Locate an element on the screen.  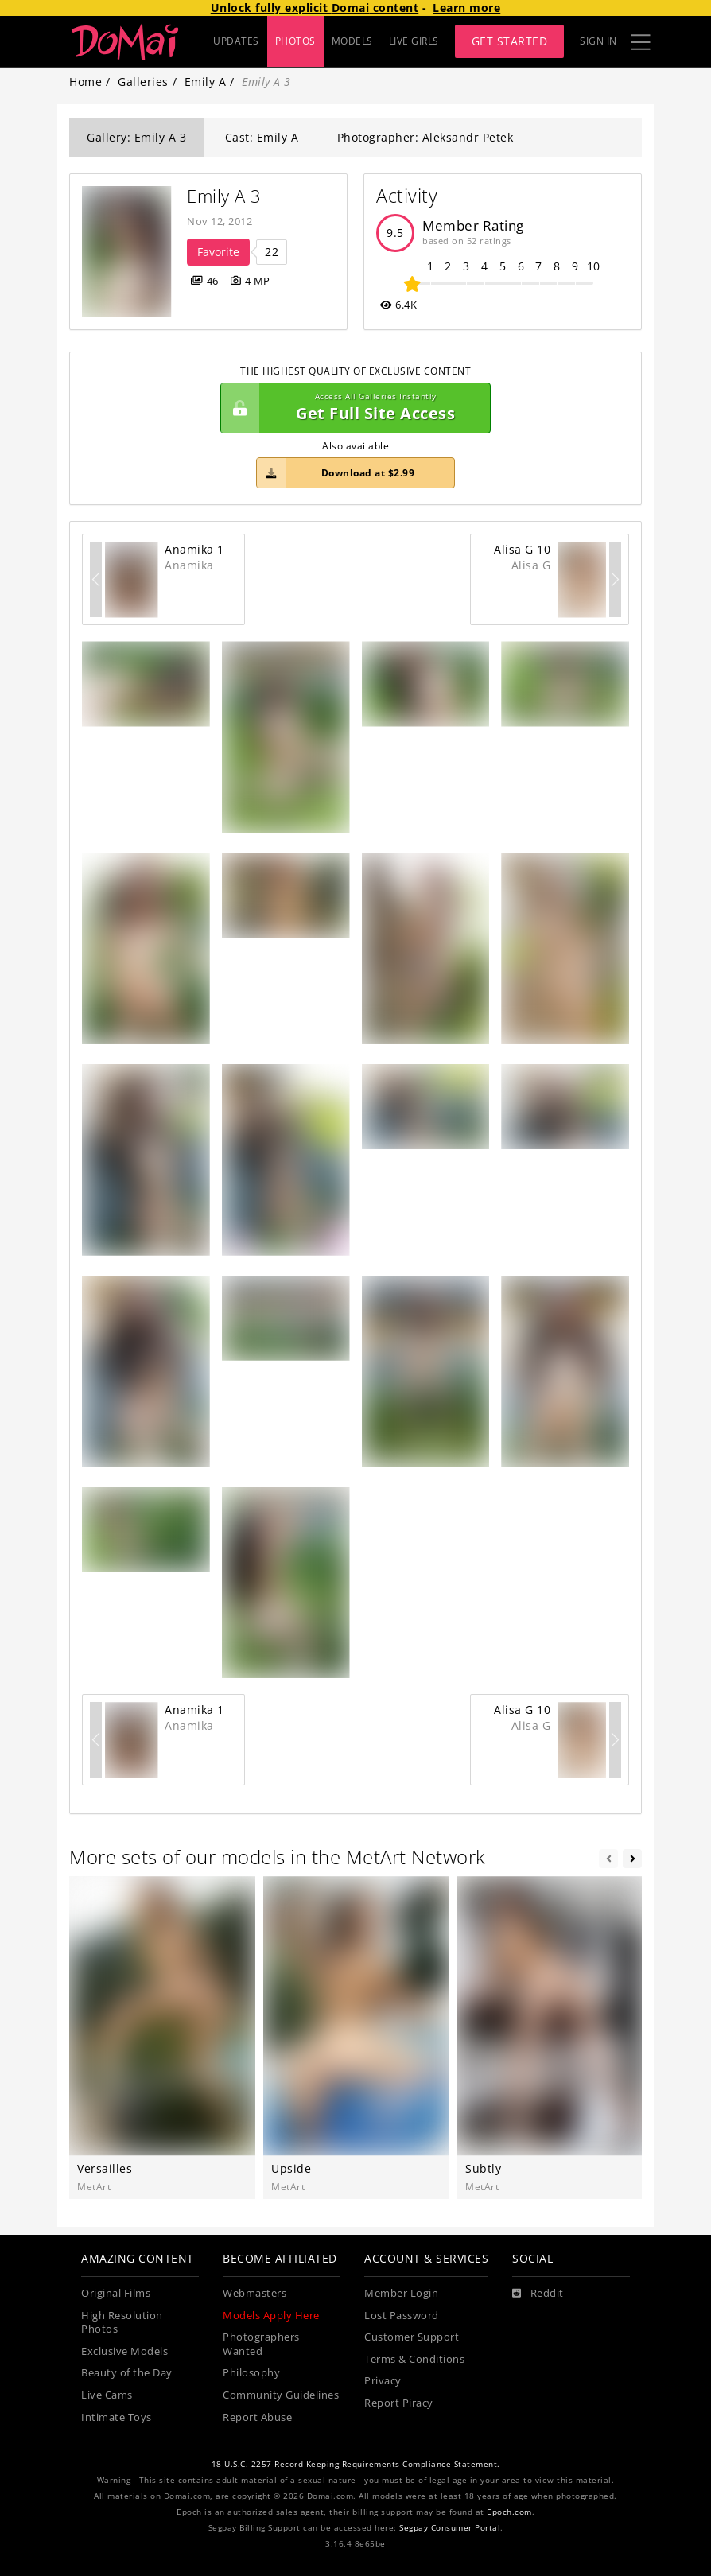
Exclusive Models is located at coordinates (124, 2351).